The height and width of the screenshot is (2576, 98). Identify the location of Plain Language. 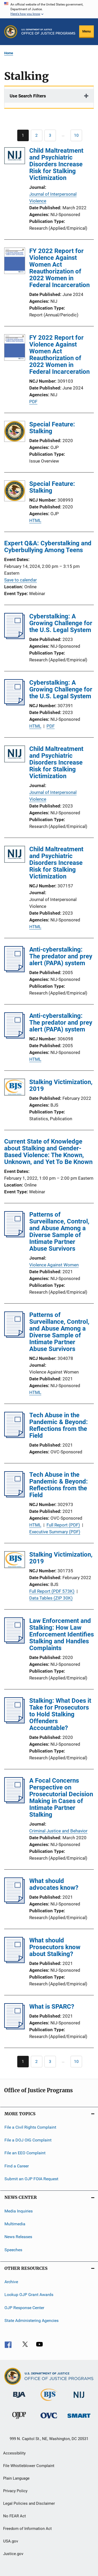
(16, 2478).